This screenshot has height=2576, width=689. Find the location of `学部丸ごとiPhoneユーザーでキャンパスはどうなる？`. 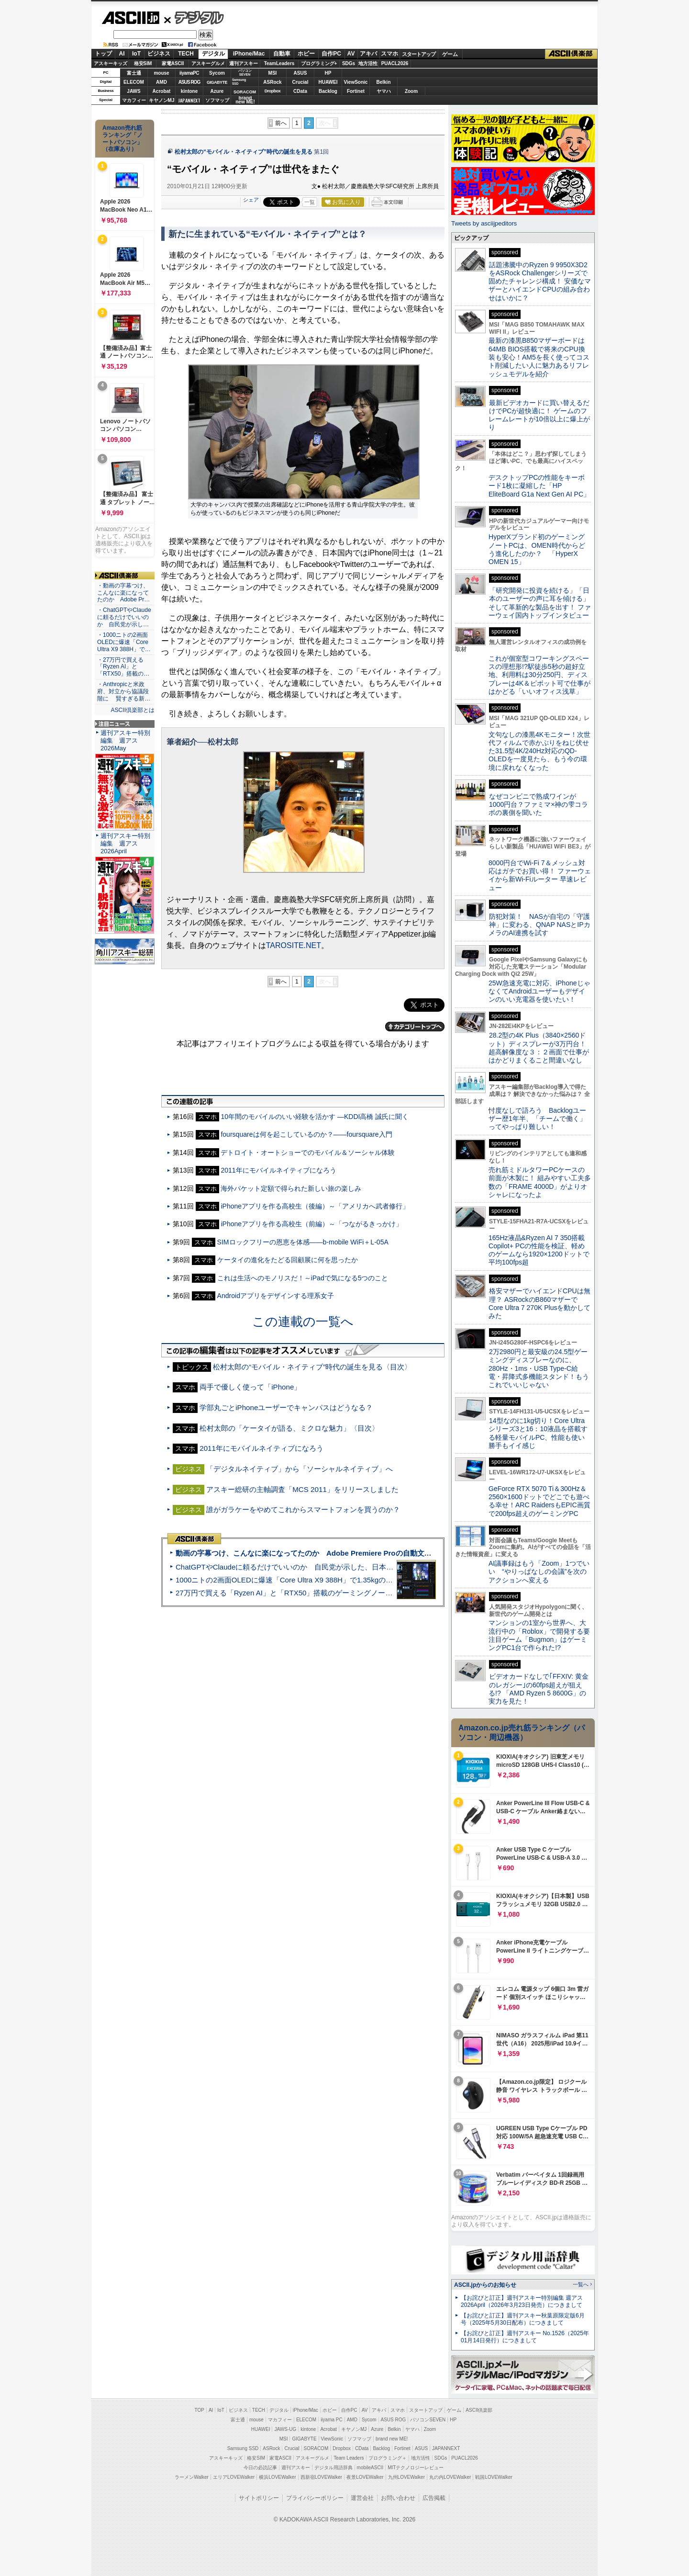

学部丸ごとiPhoneユーザーでキャンパスはどうなる？ is located at coordinates (286, 1407).